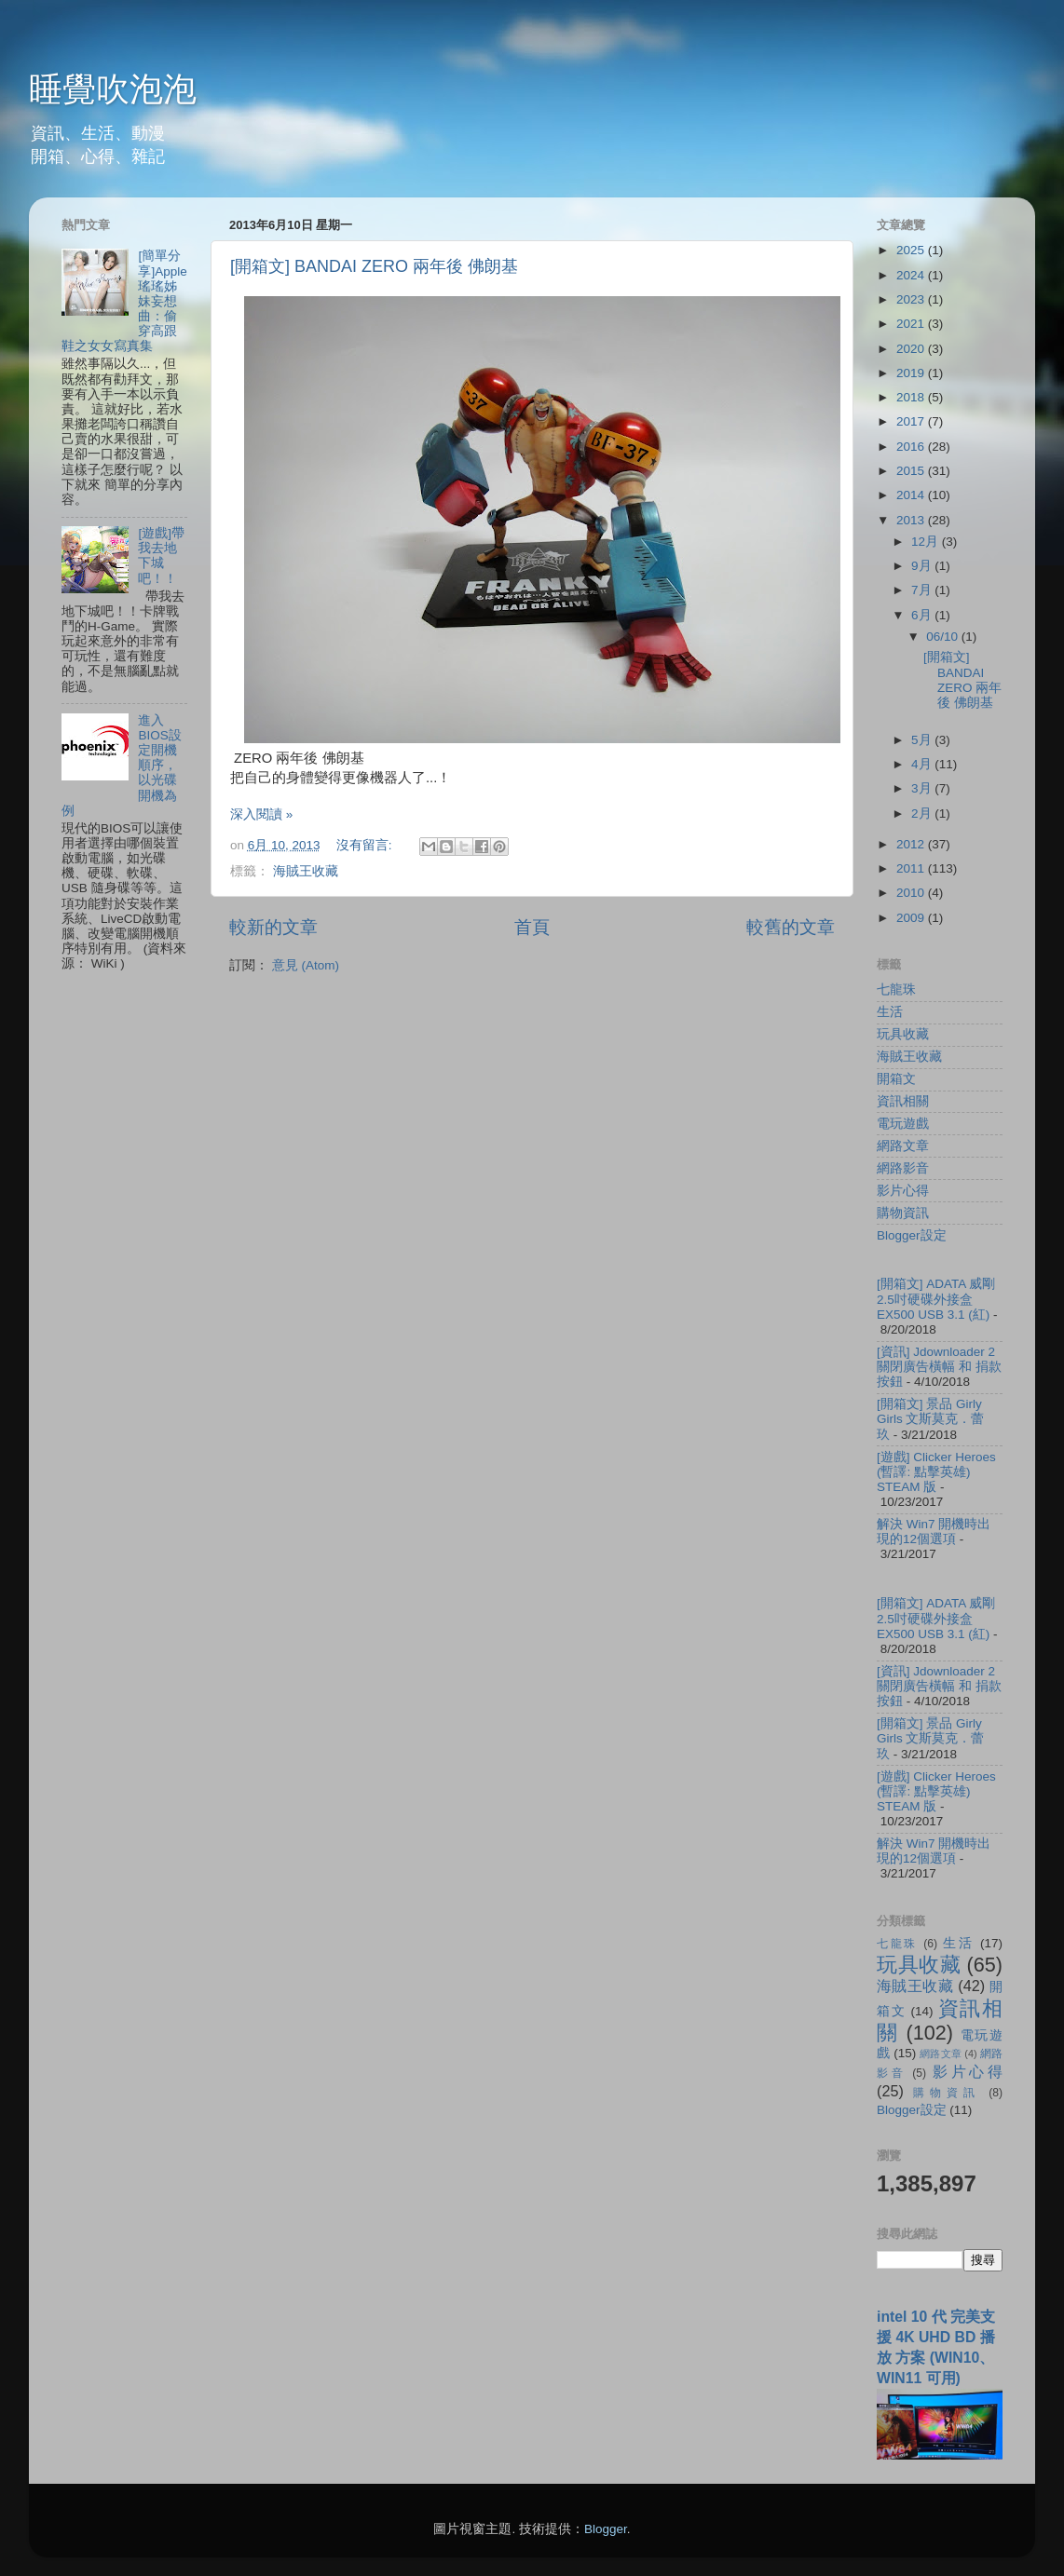 The height and width of the screenshot is (2576, 1064). Describe the element at coordinates (926, 542) in the screenshot. I see `12月` at that location.